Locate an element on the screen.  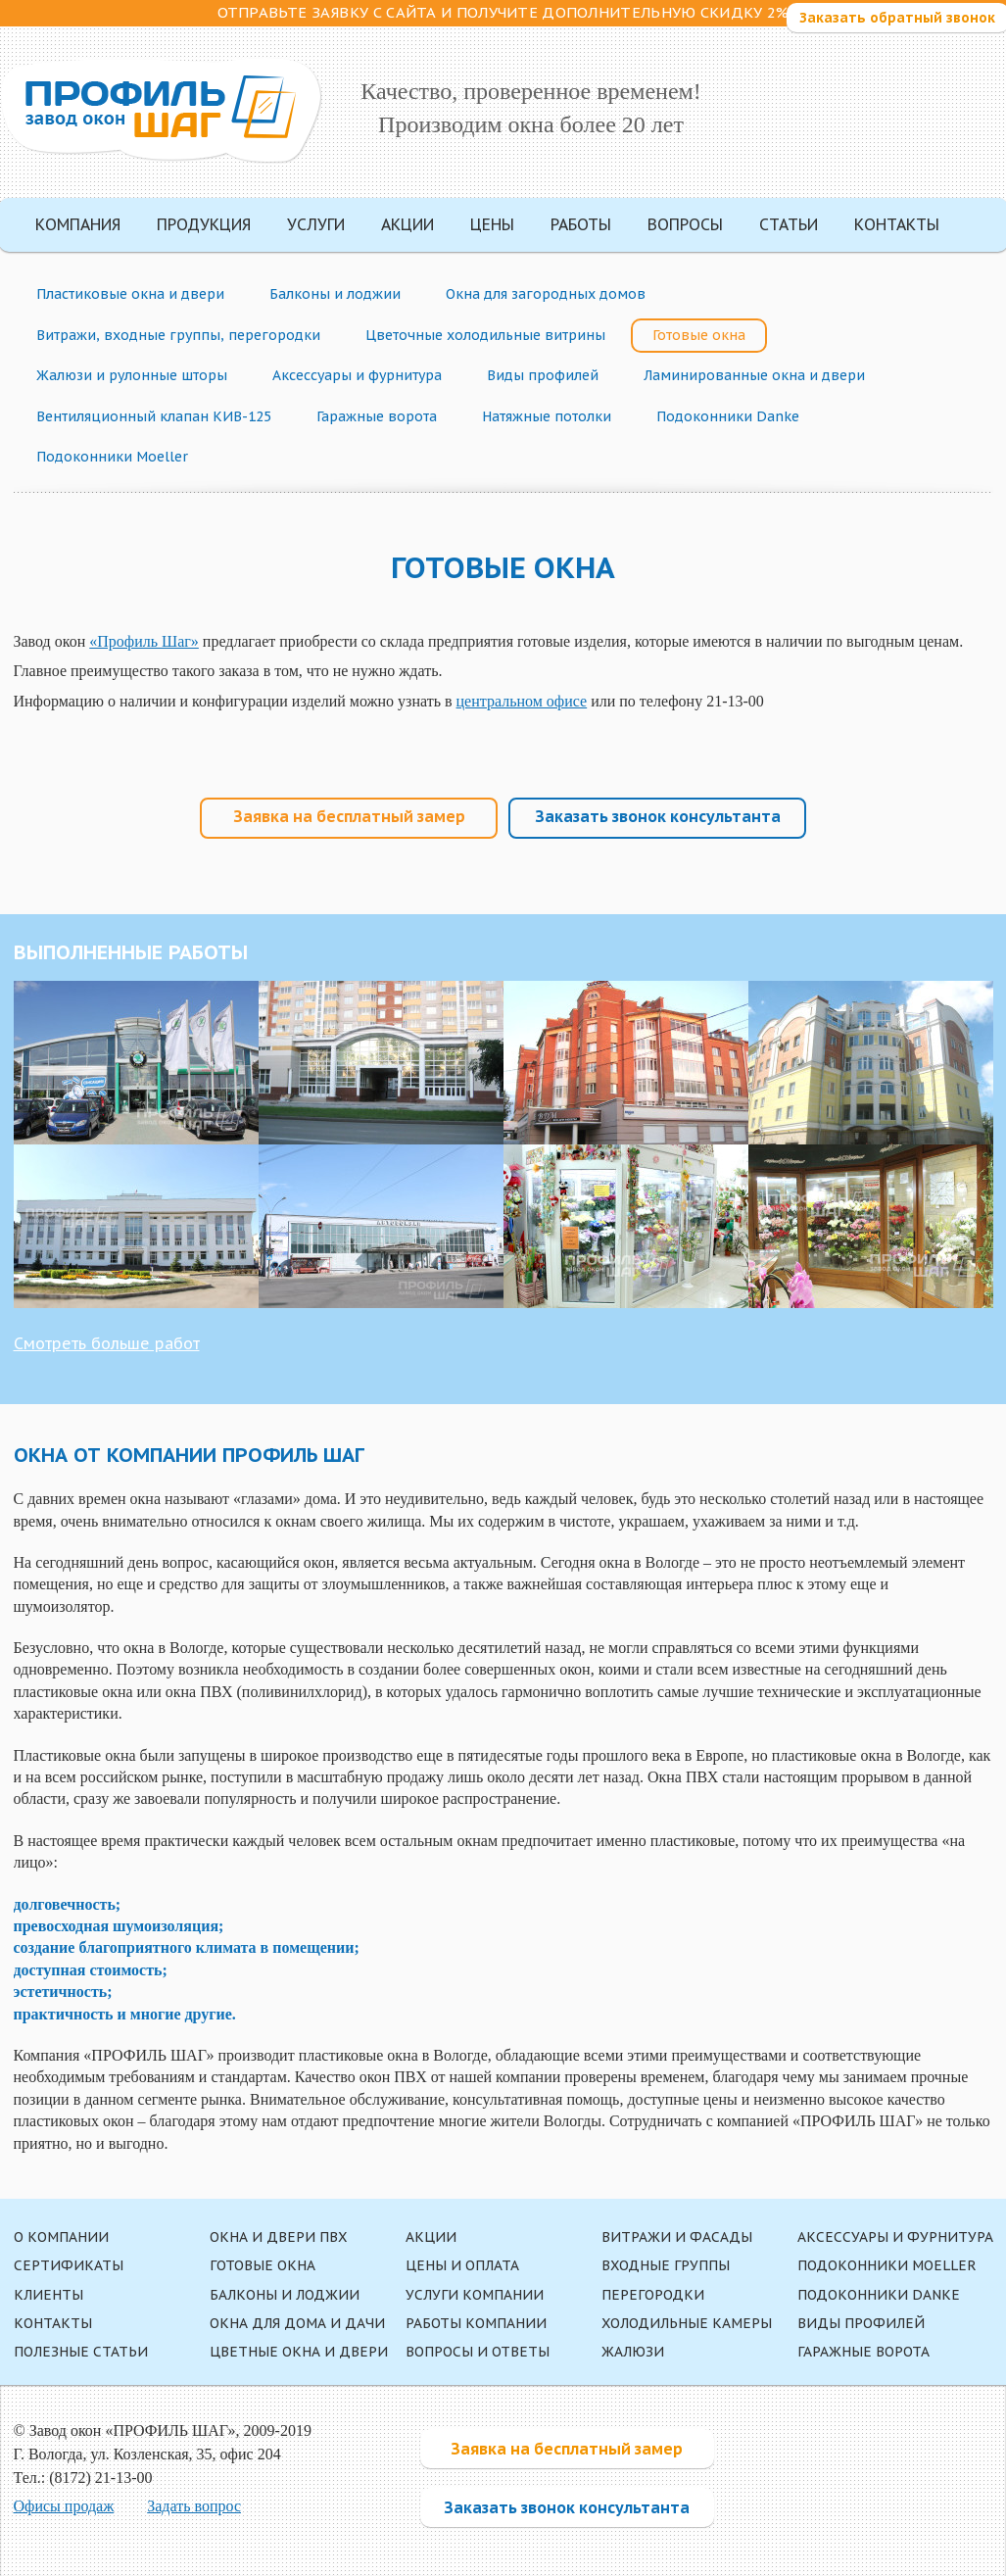
Задать вопрос is located at coordinates (194, 2506).